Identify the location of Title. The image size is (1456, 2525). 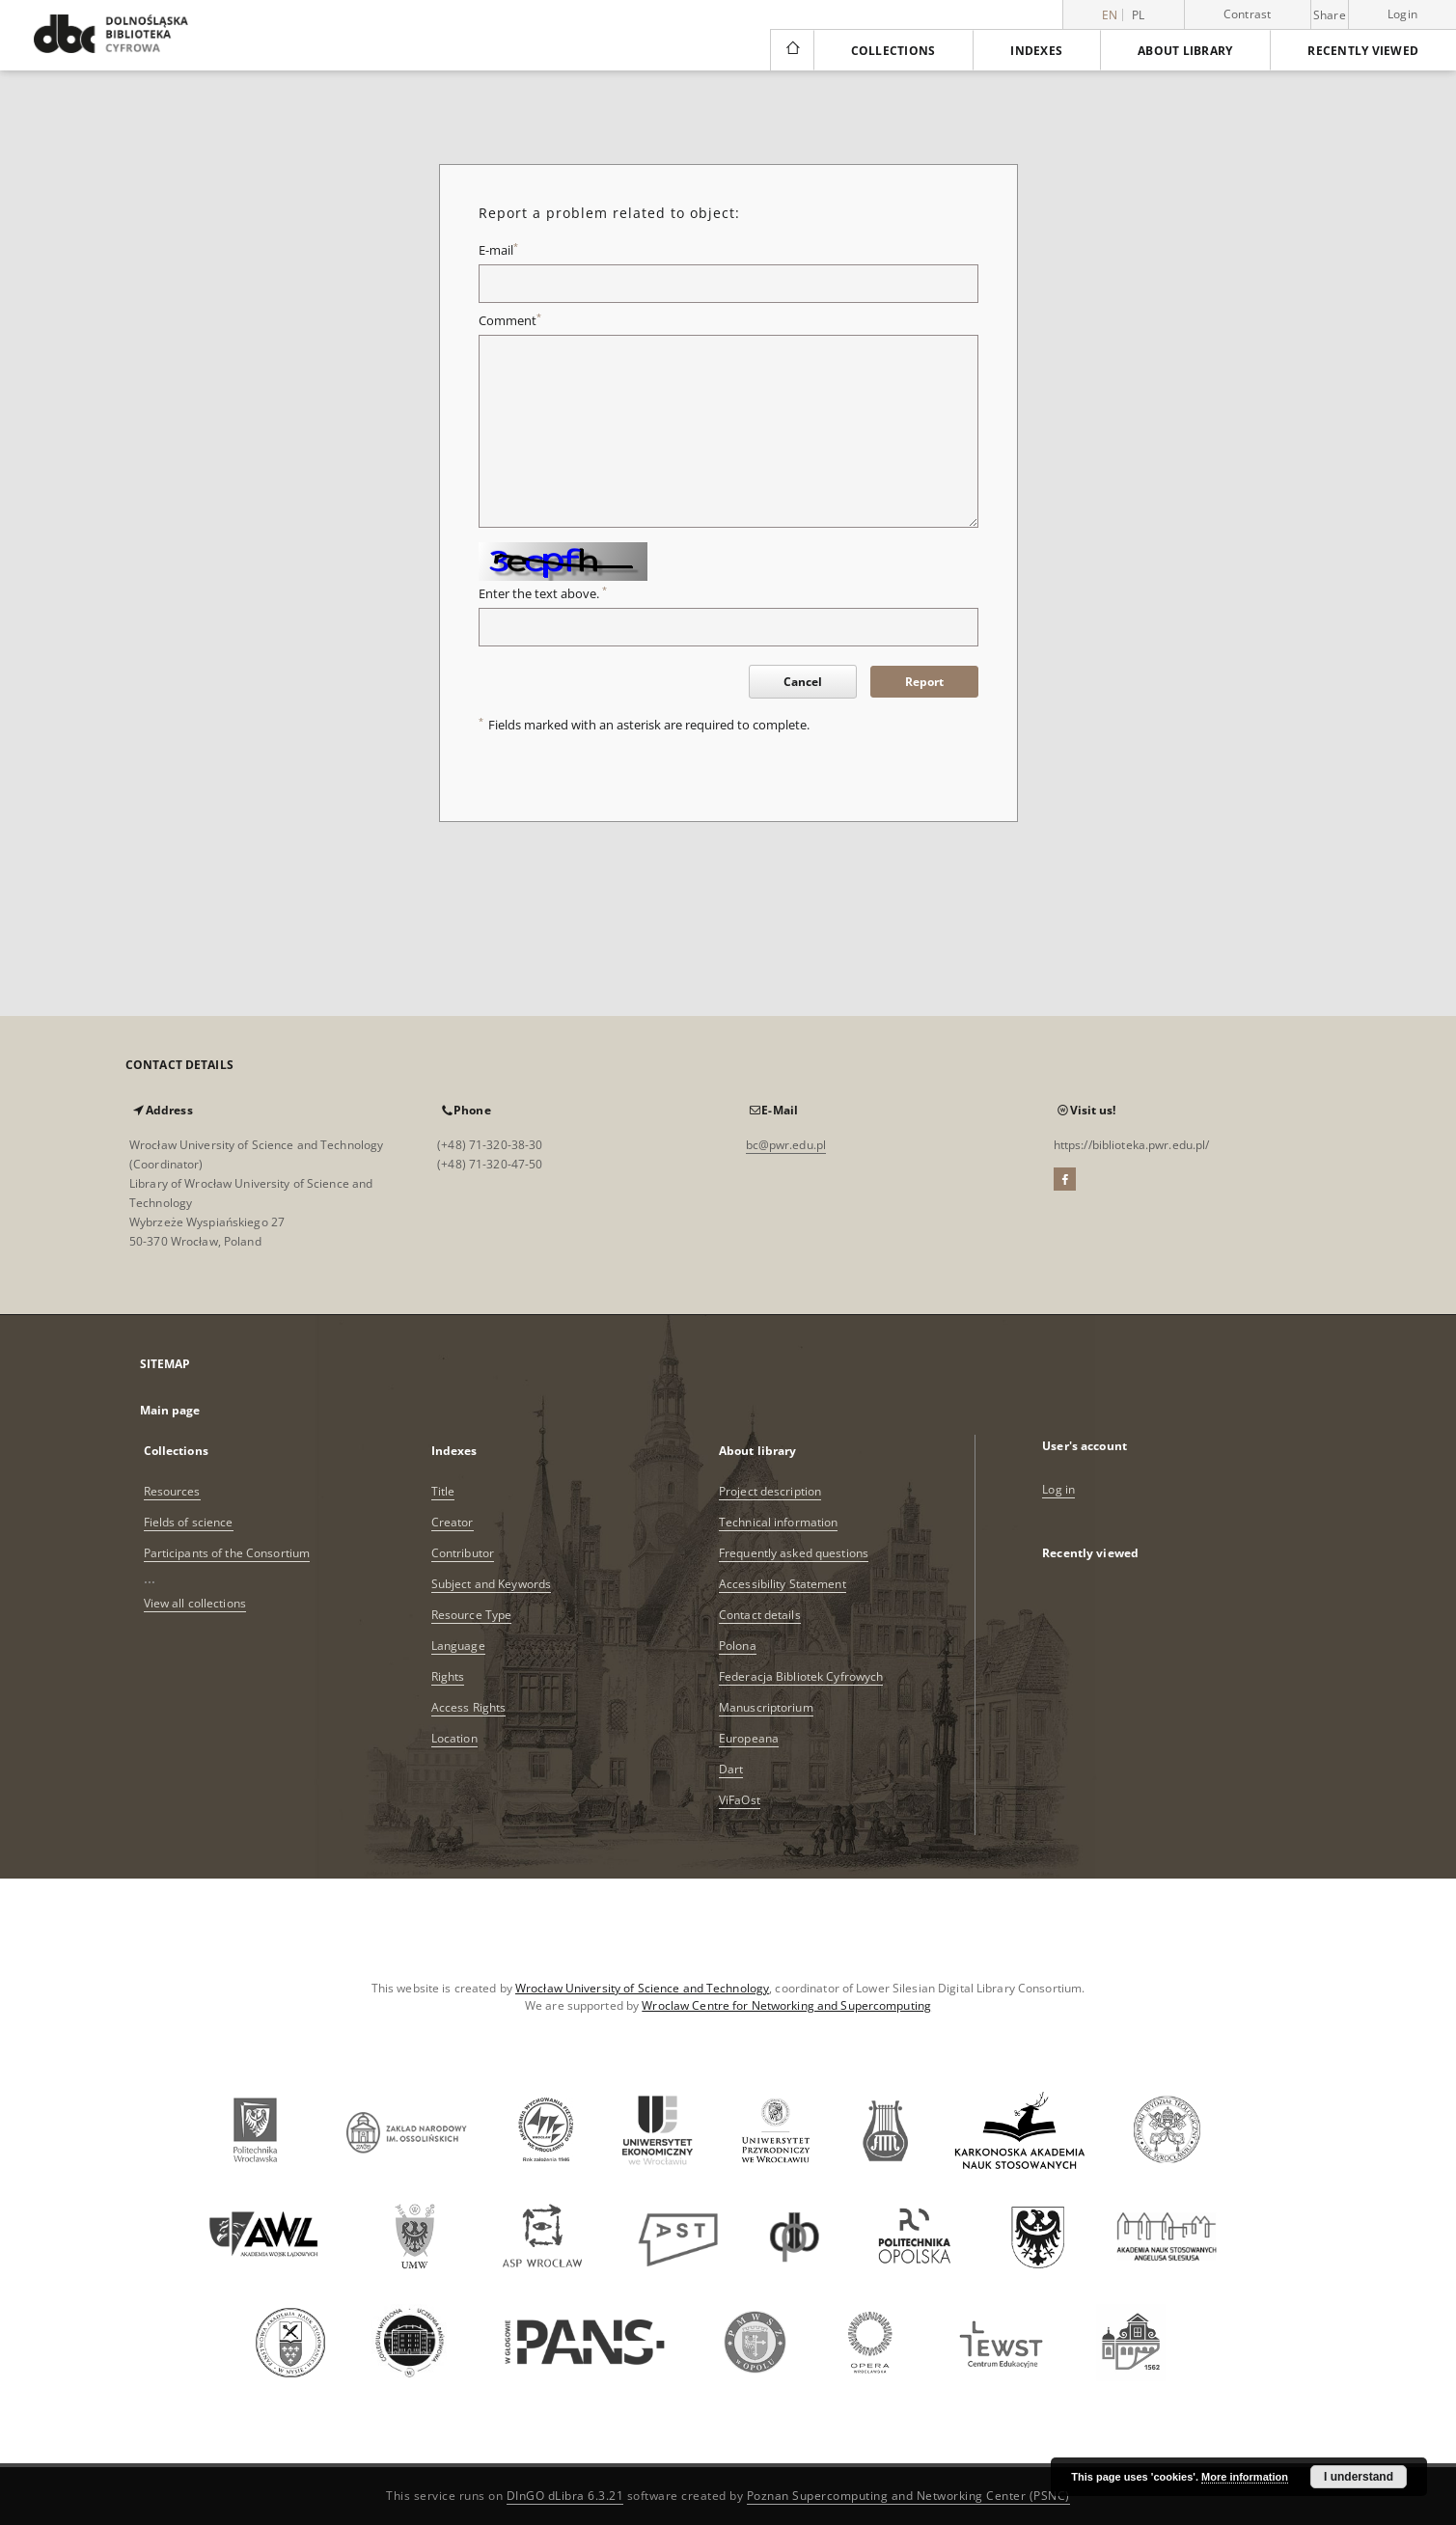
(443, 1491).